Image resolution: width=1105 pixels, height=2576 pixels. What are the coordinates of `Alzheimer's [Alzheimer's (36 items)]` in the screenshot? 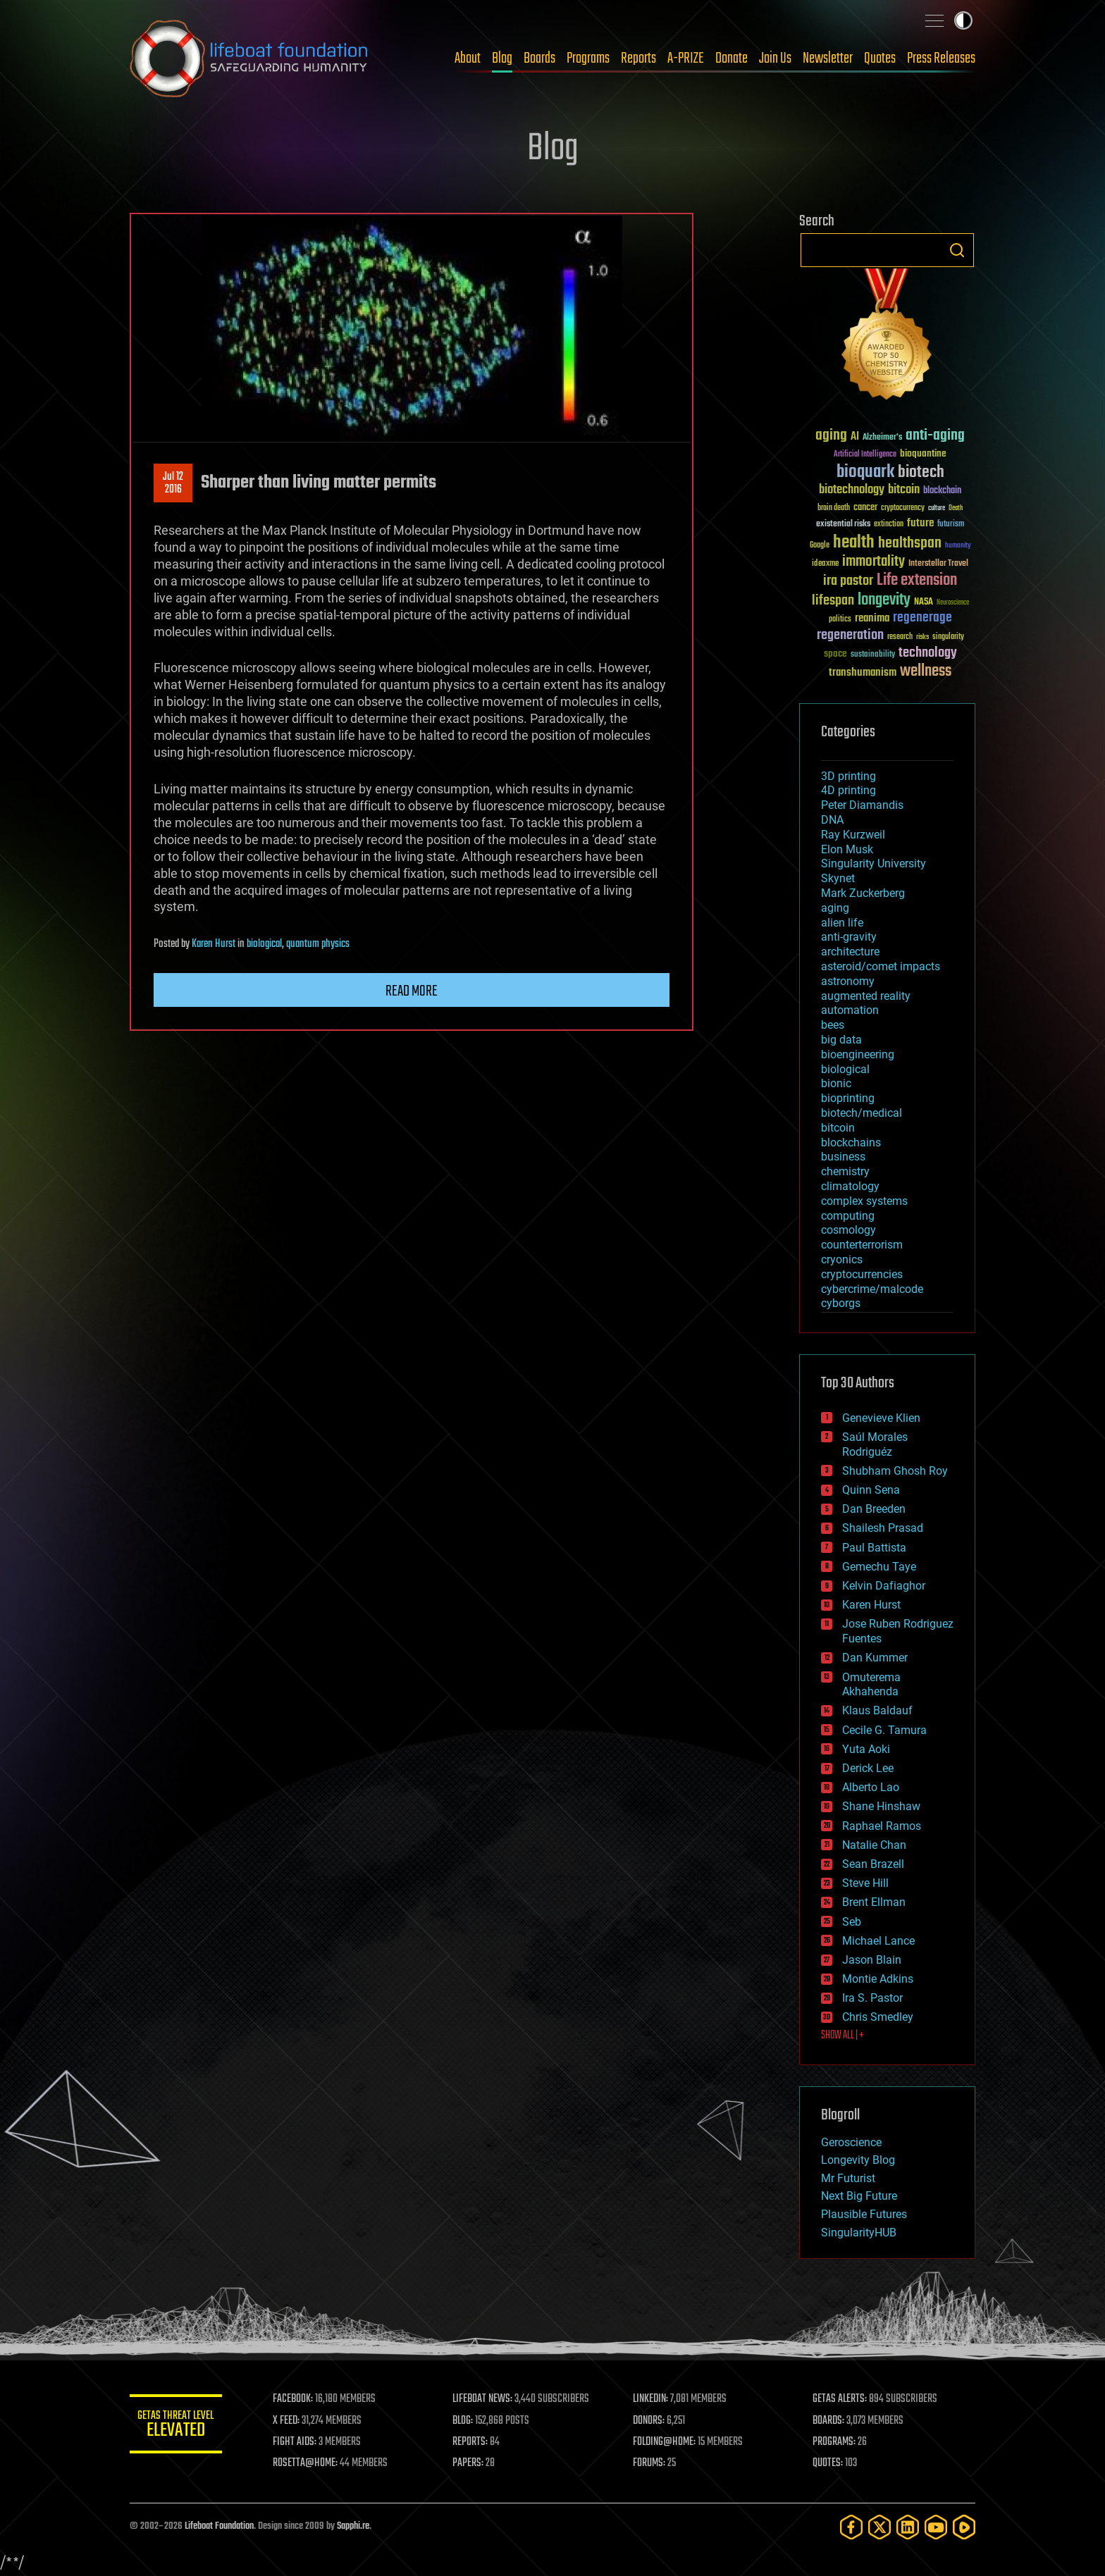 It's located at (882, 438).